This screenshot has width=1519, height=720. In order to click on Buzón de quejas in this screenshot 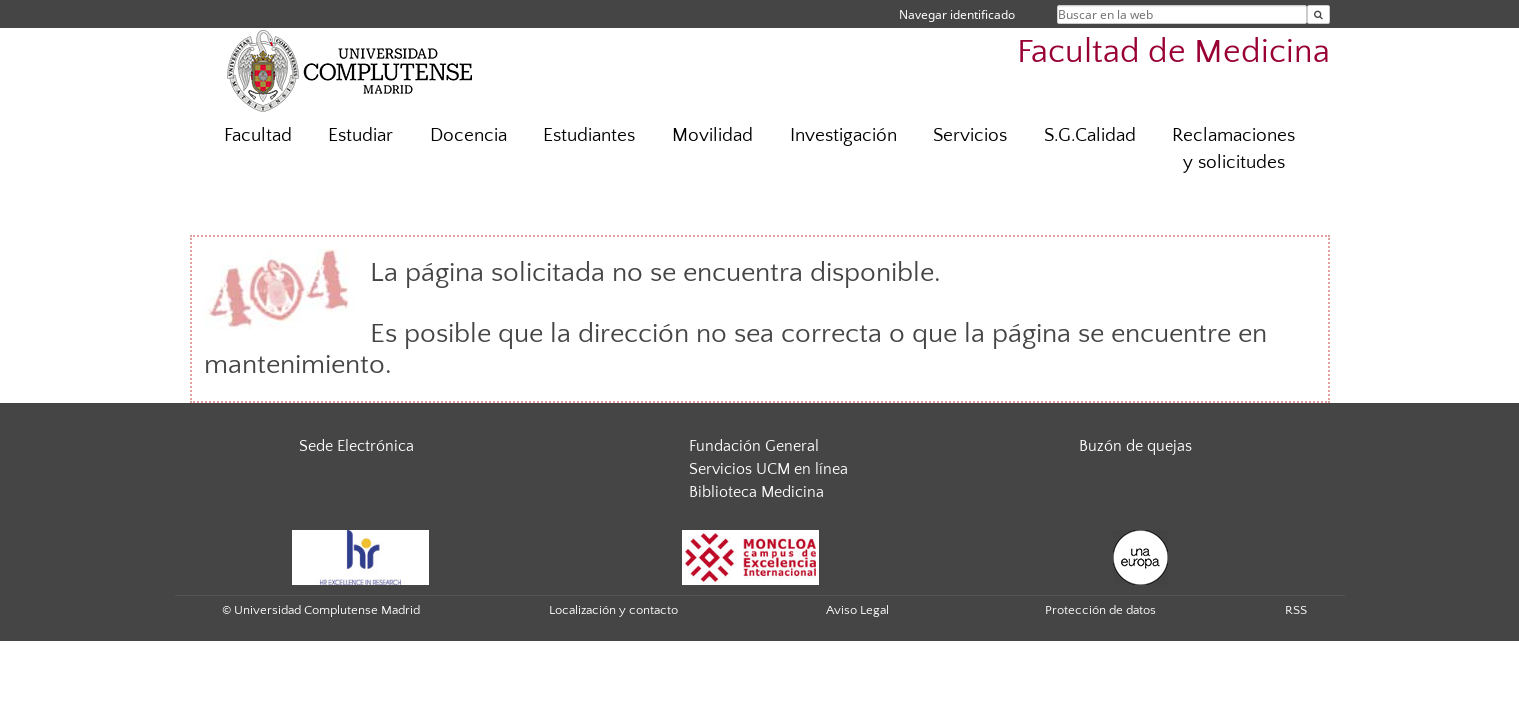, I will do `click(1135, 446)`.